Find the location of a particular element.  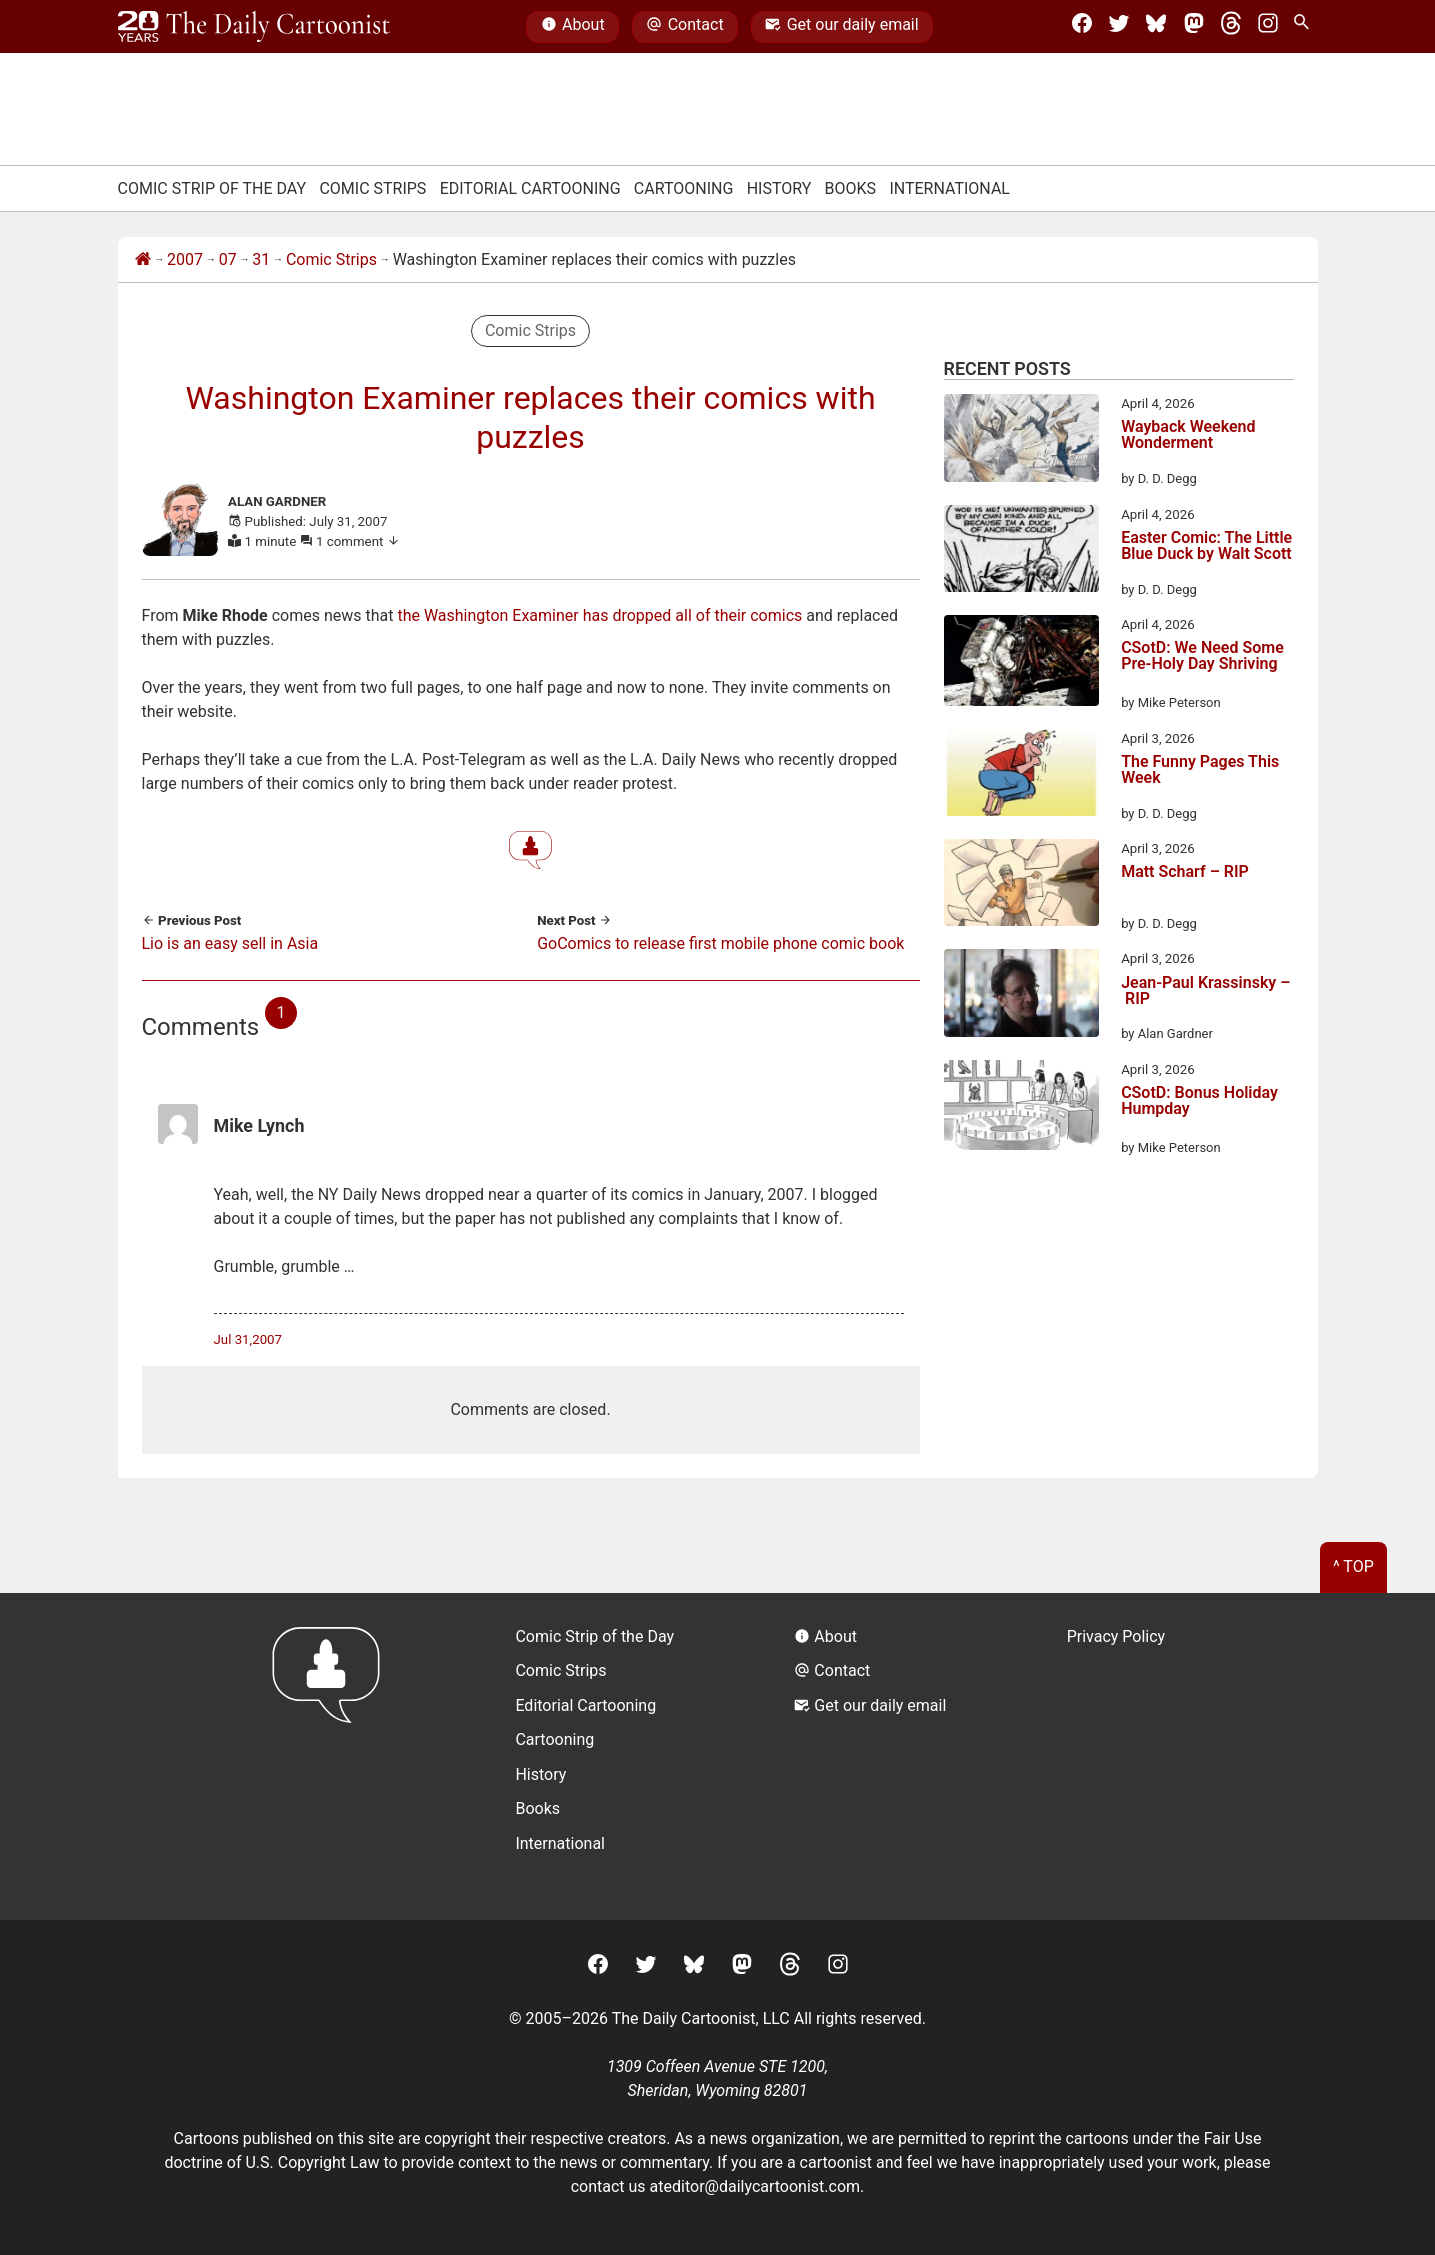

[Jean-Paul Krassinsky – RIP] is located at coordinates (1021, 996).